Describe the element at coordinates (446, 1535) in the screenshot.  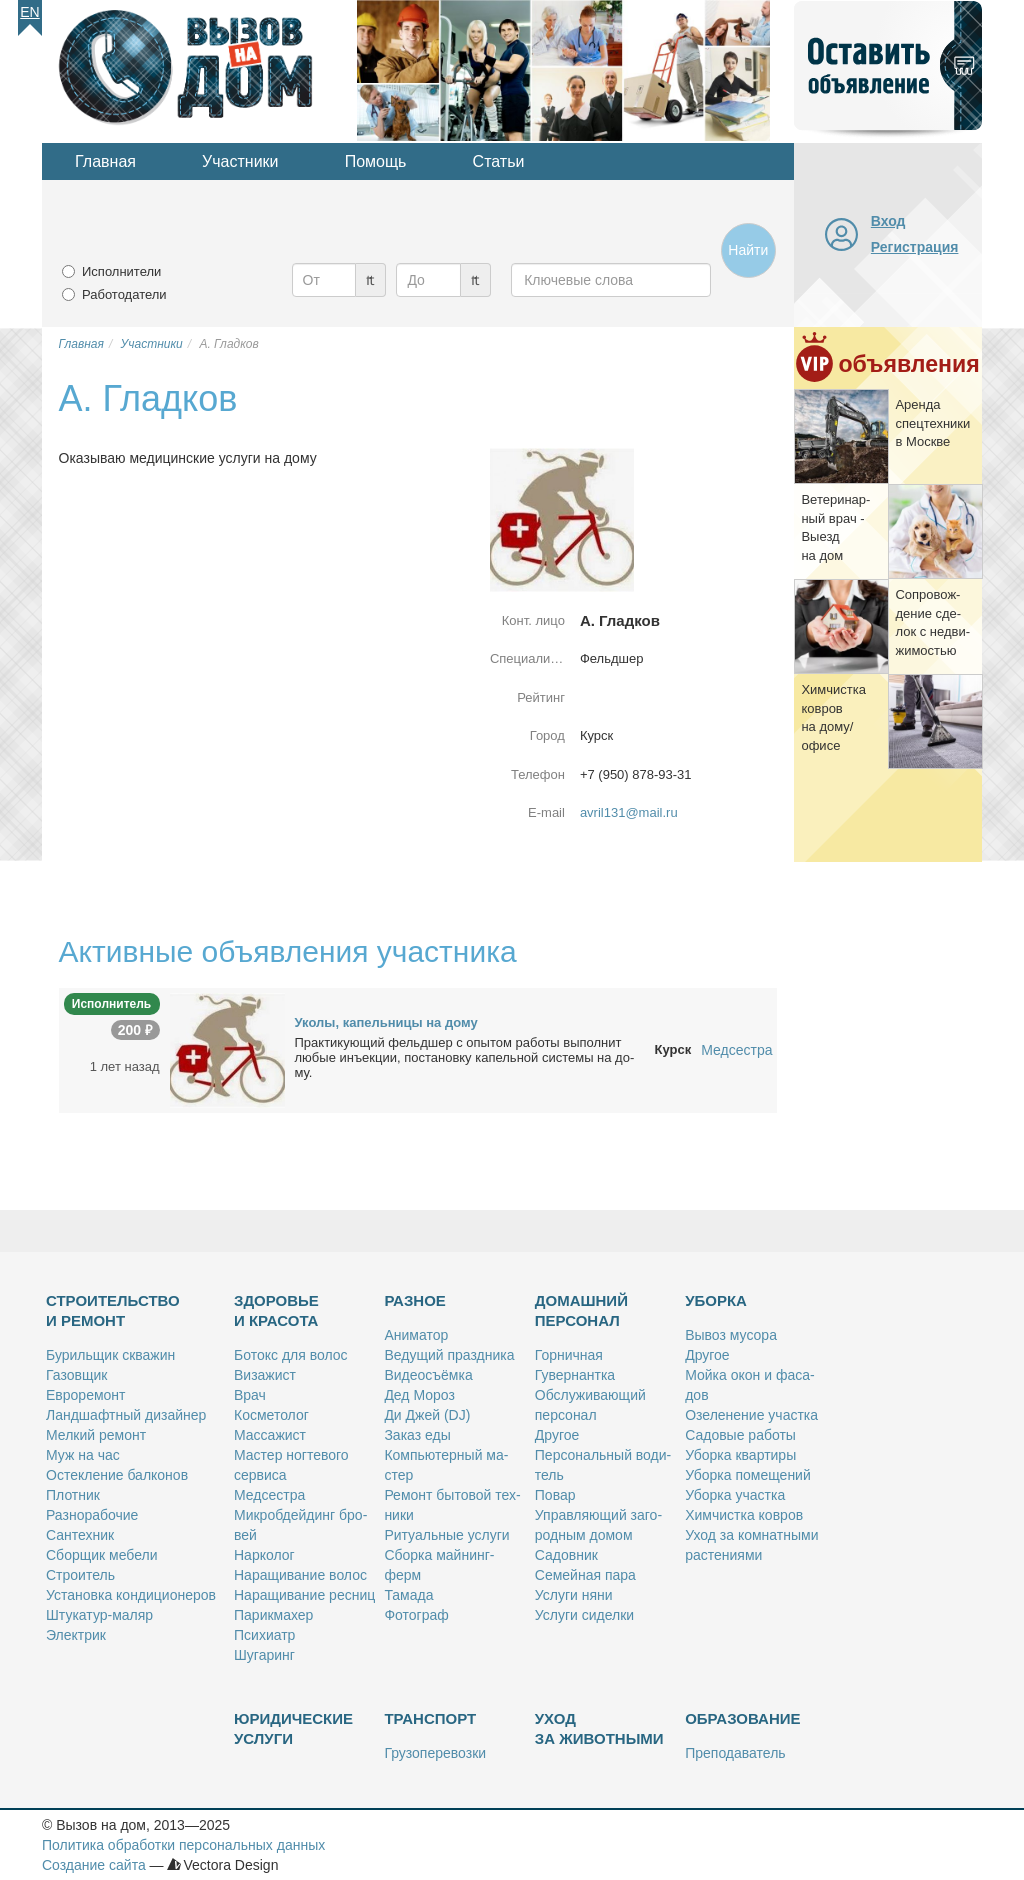
I see `Ри­ту­аль­ные услу­ги` at that location.